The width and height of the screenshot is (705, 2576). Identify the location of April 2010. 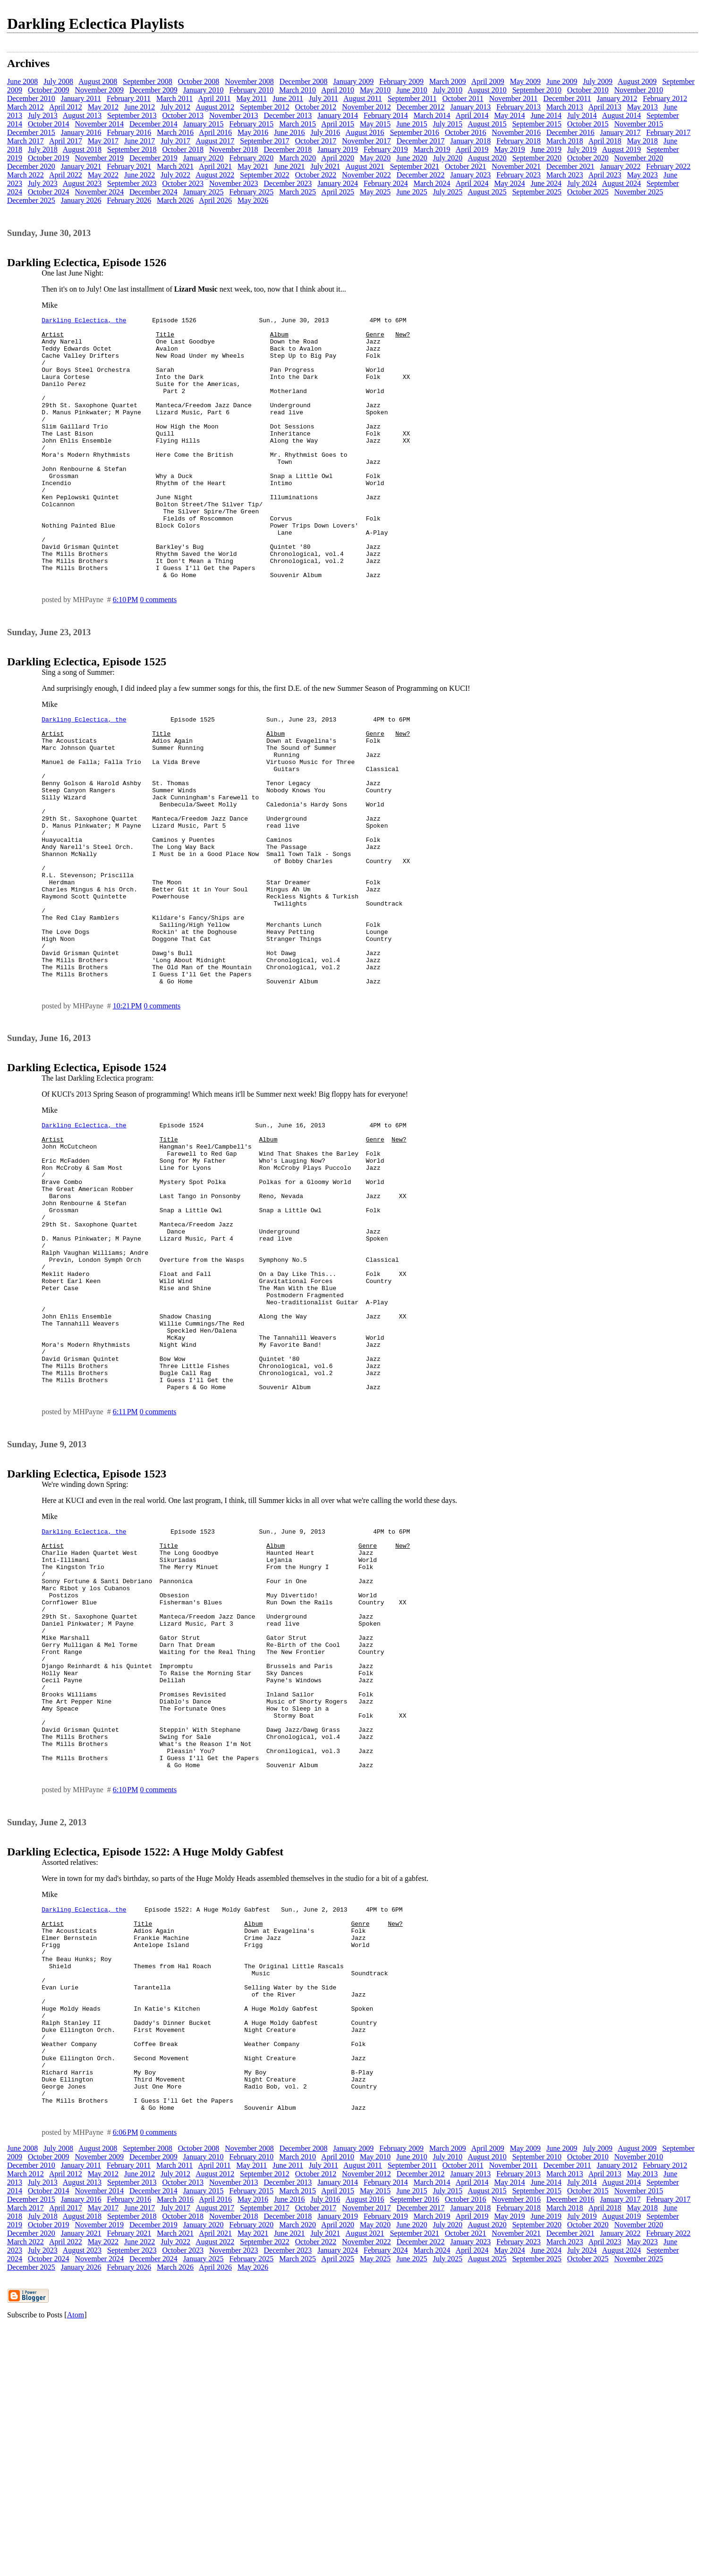
(337, 90).